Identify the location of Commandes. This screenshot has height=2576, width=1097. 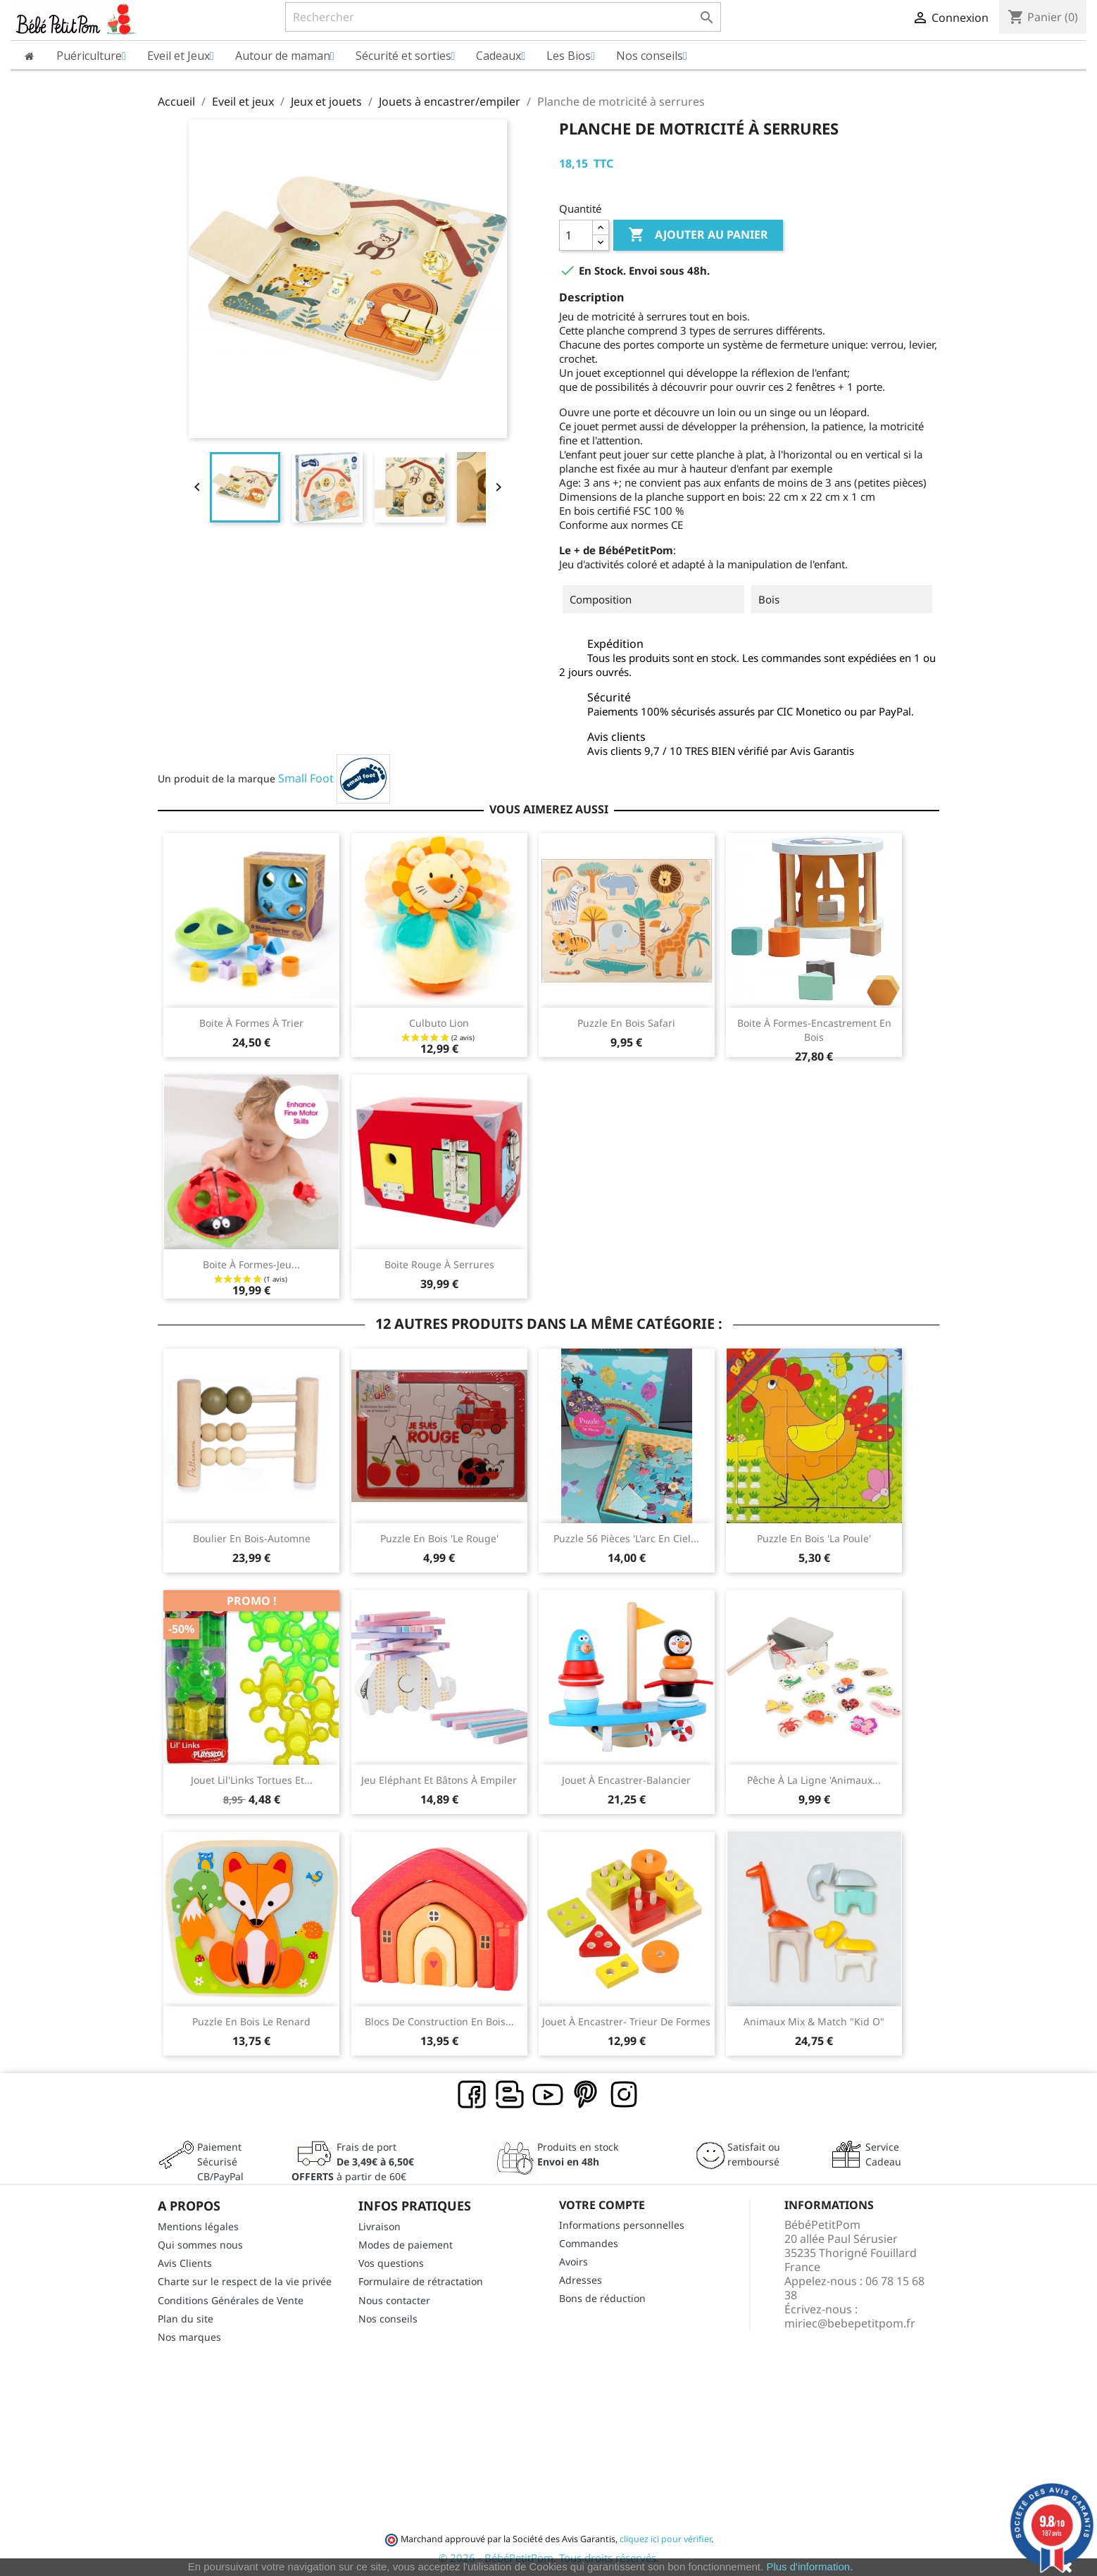
(588, 2243).